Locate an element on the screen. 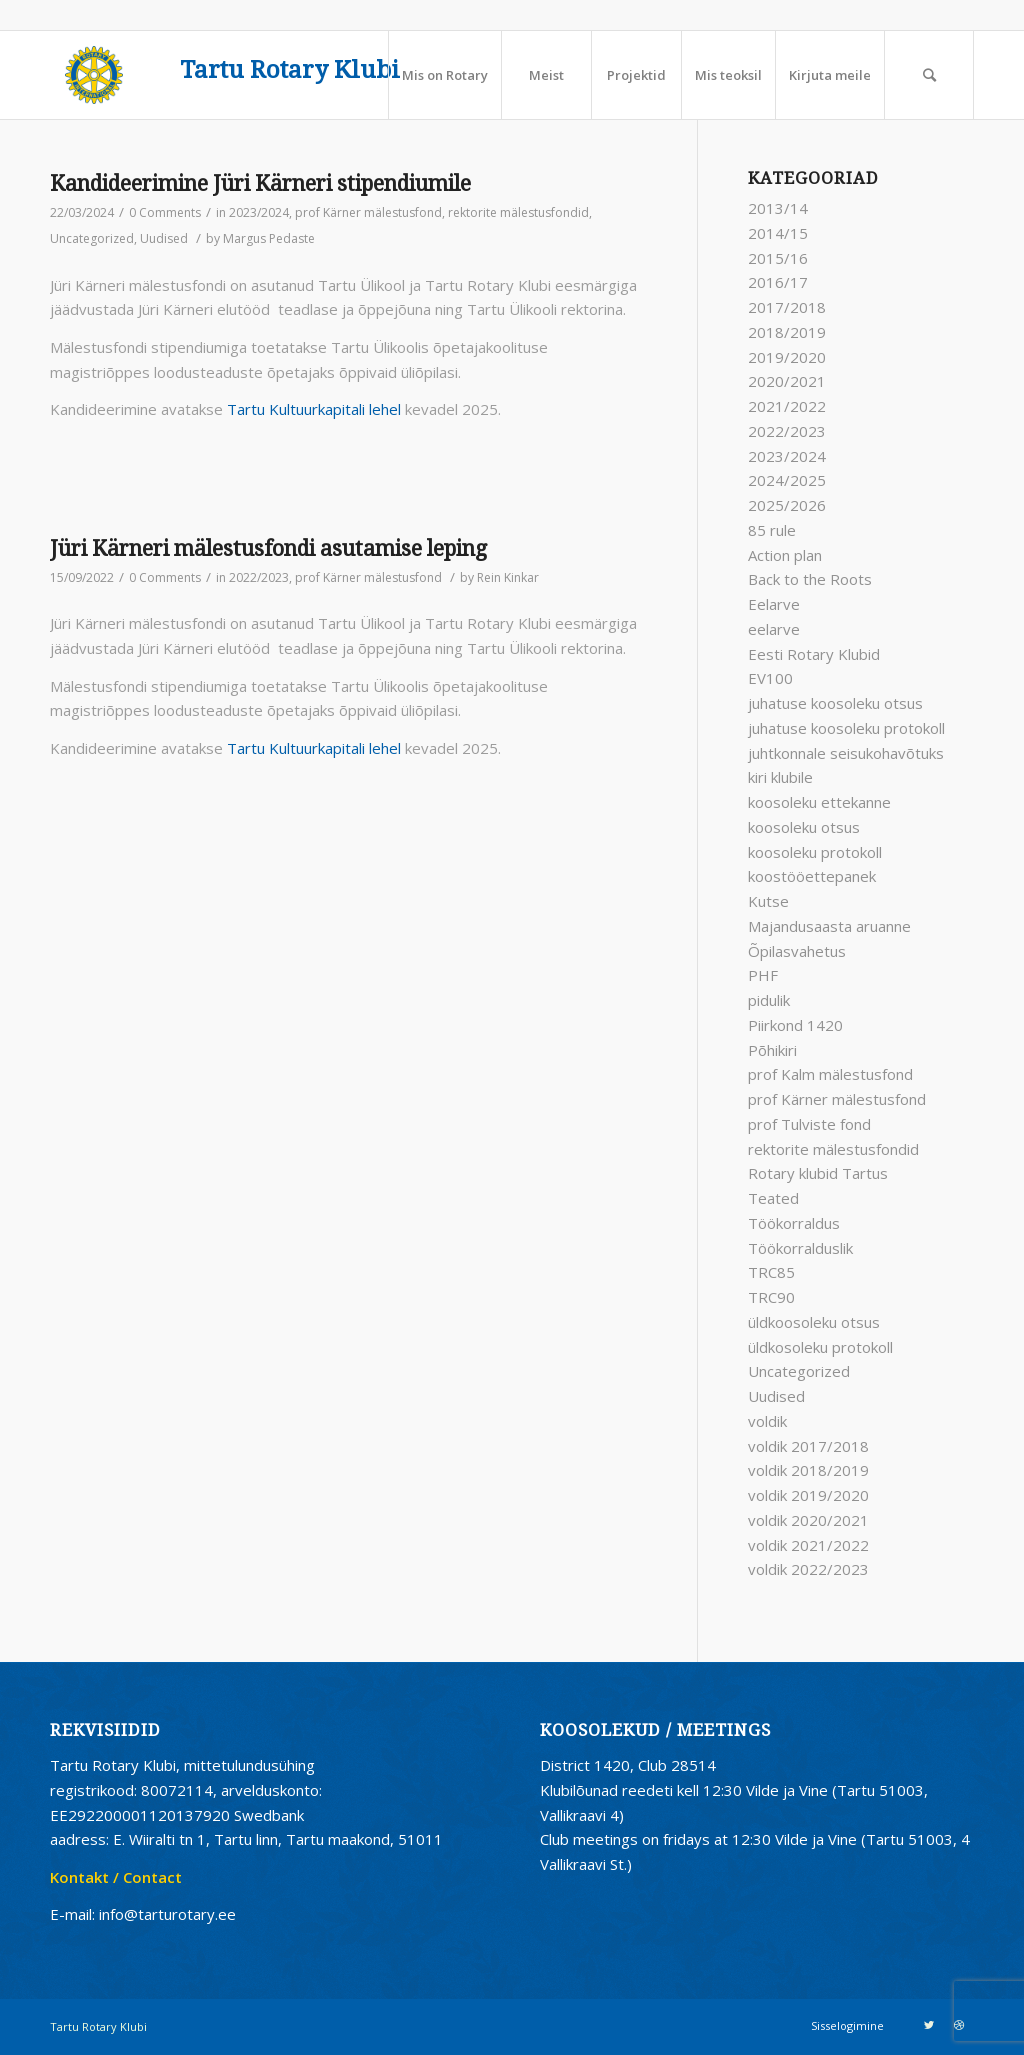 The height and width of the screenshot is (2055, 1024). Jüri Kärneri mälestusfondi asutamise leping is located at coordinates (268, 548).